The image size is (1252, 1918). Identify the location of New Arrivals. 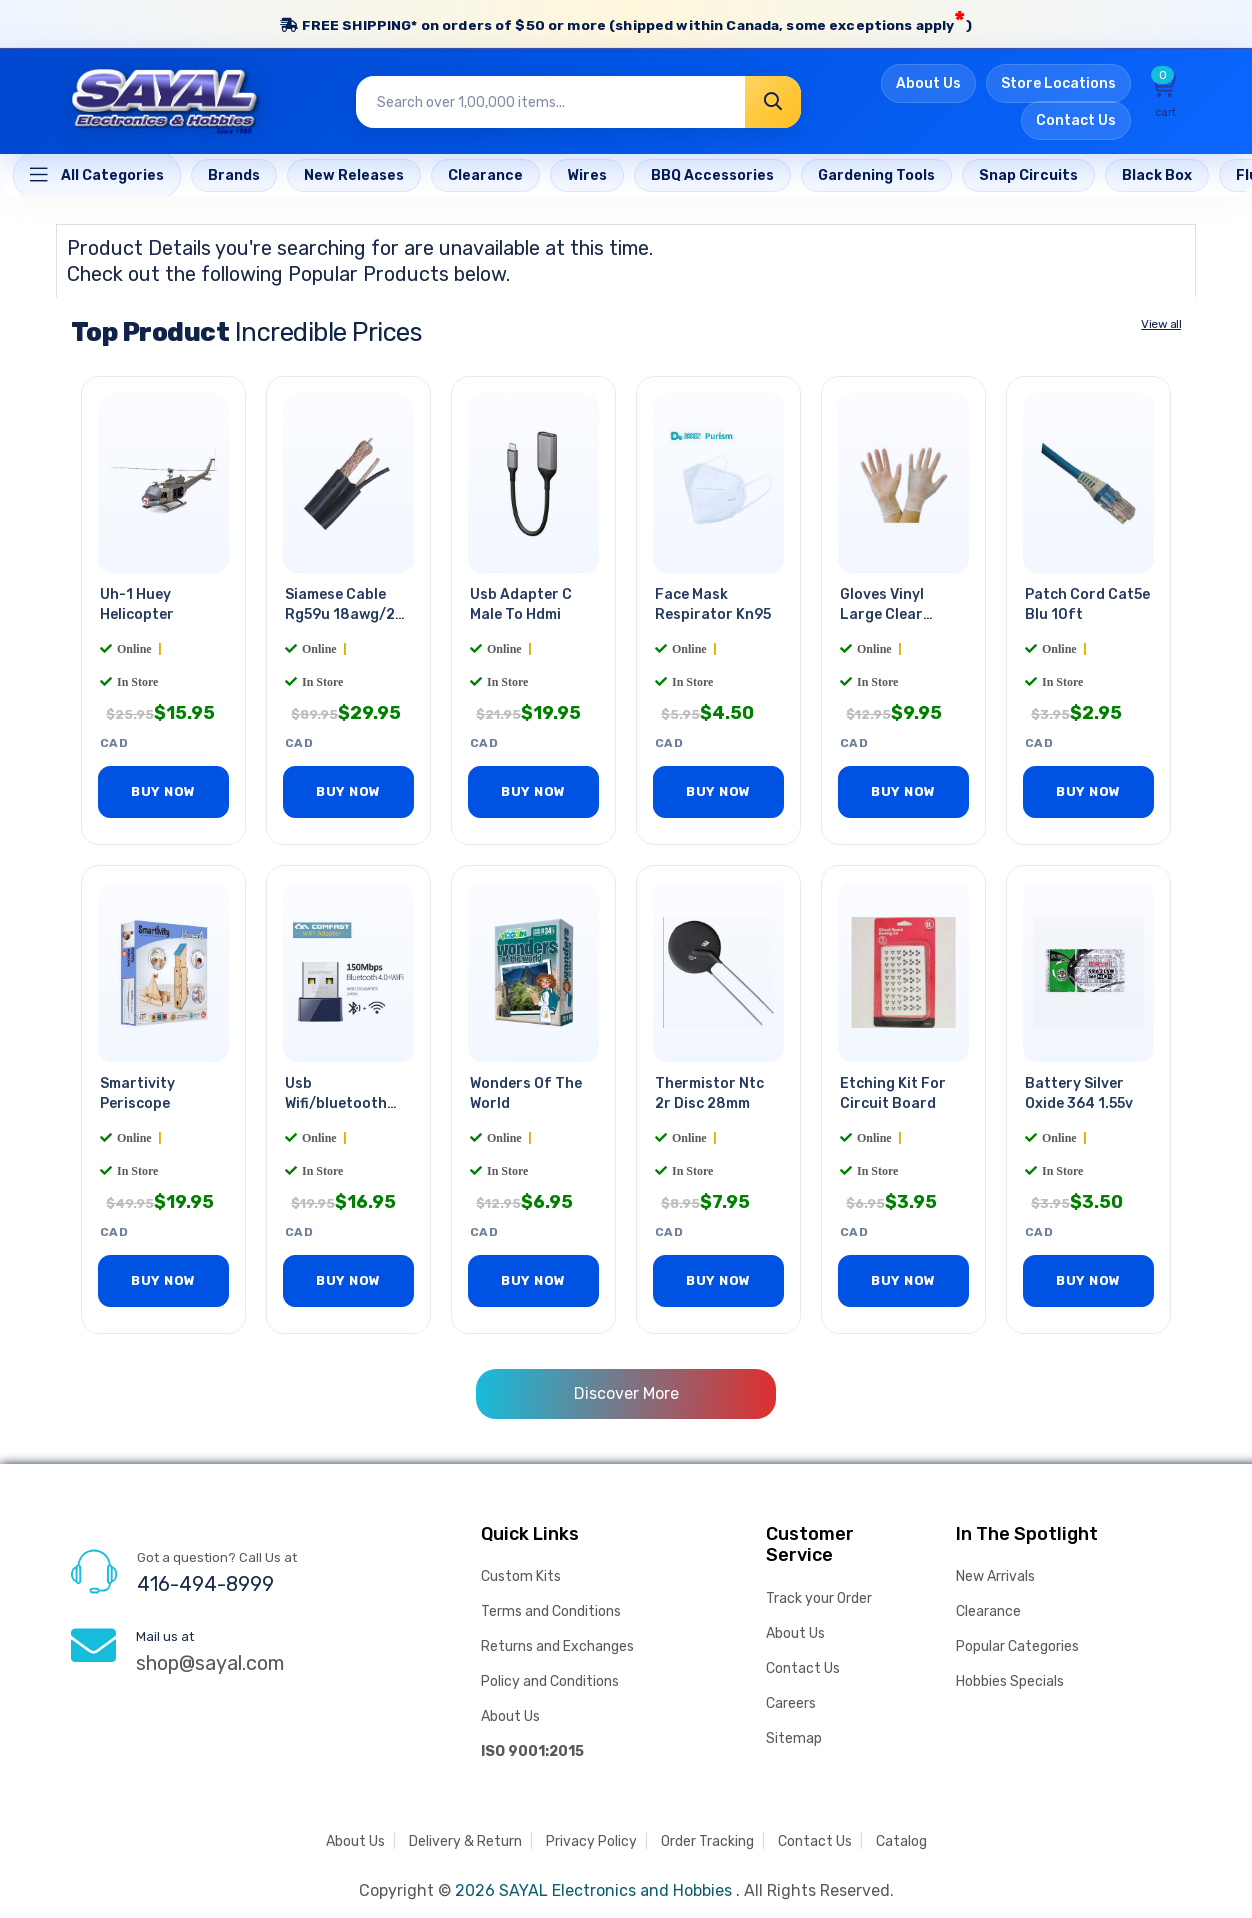
(995, 1576).